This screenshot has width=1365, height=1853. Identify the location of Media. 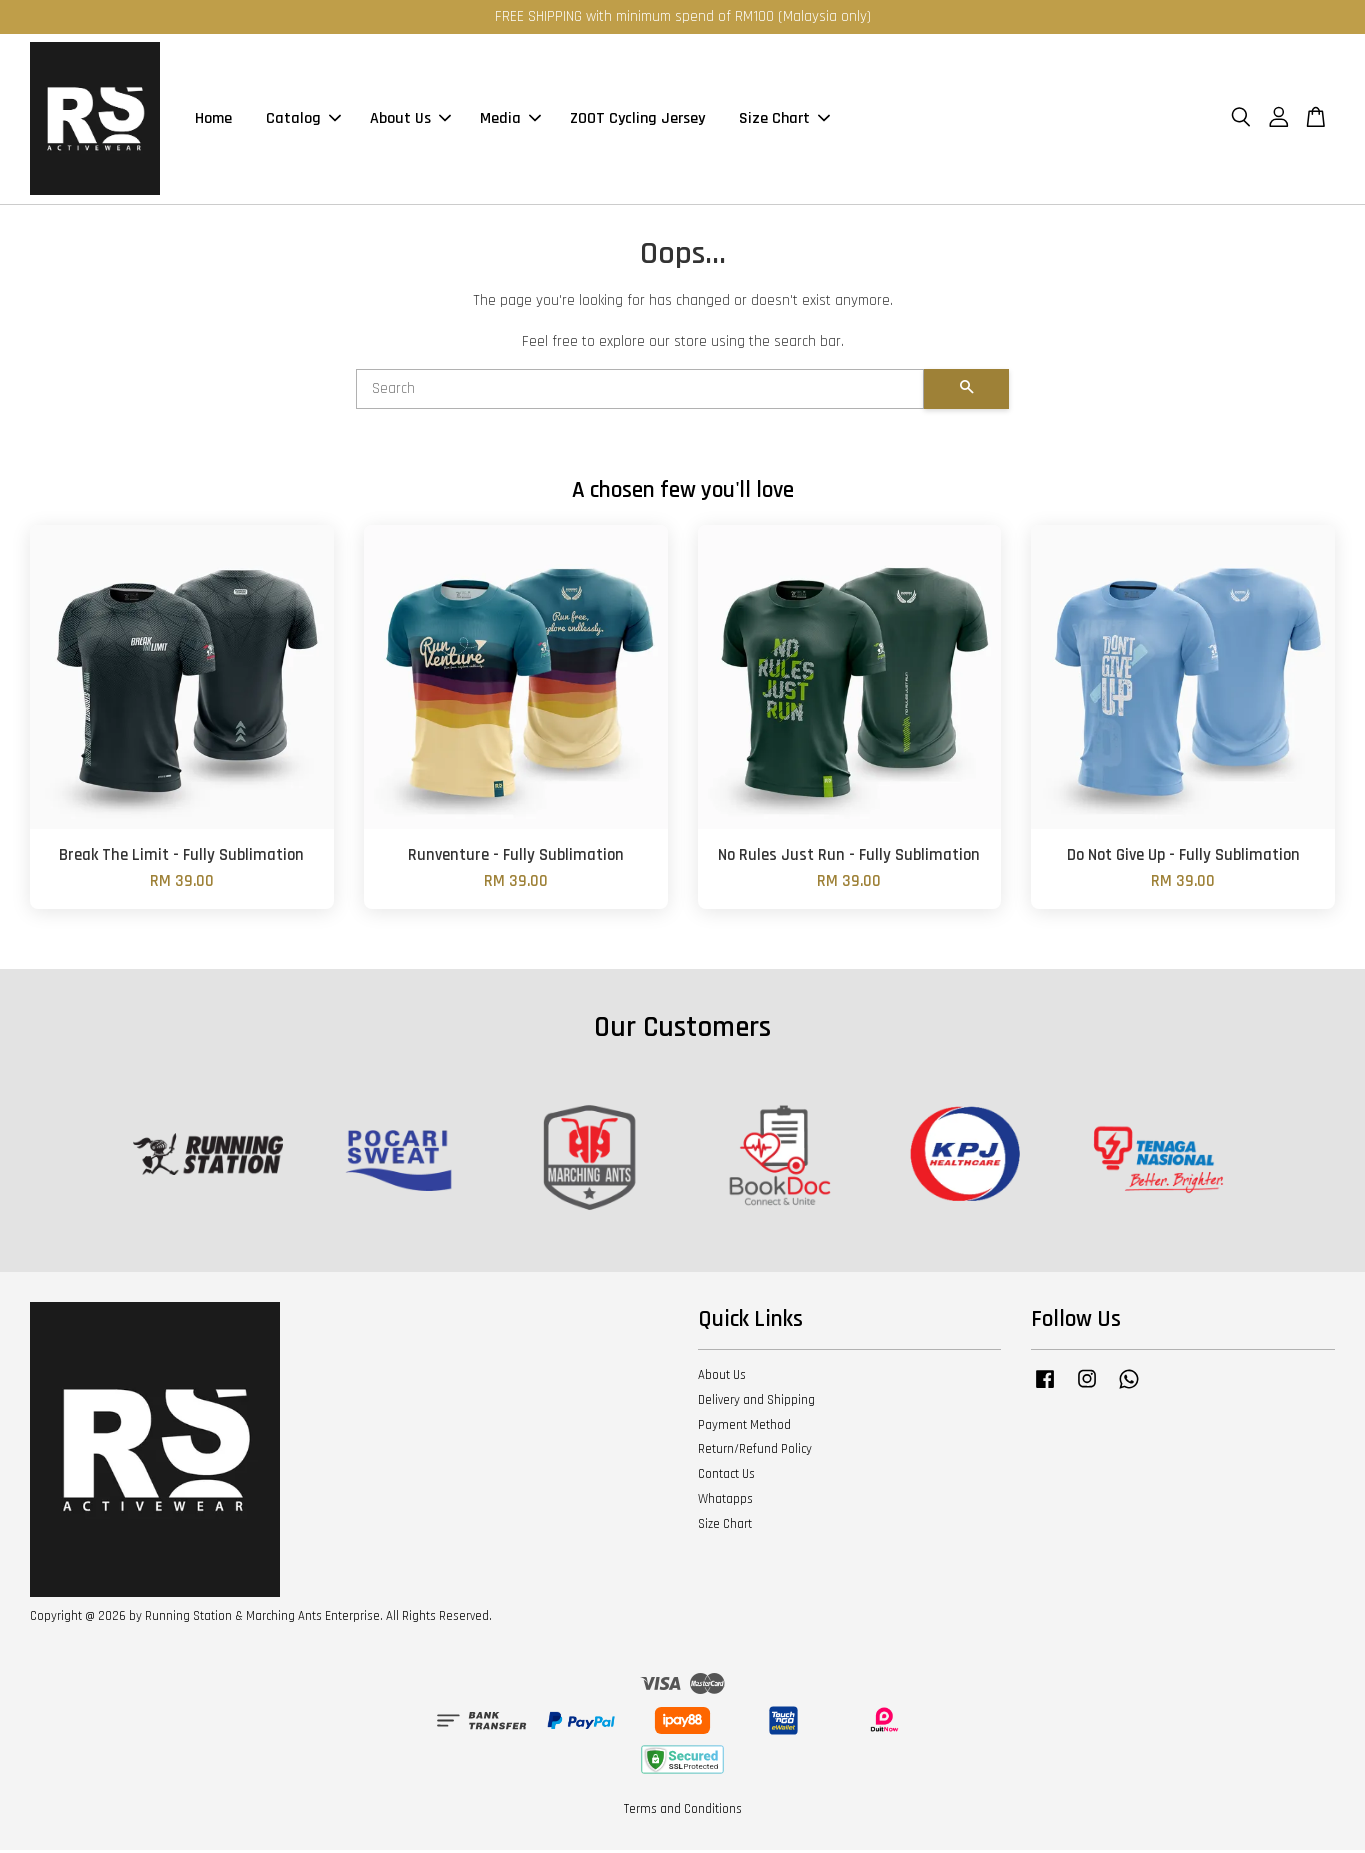
(510, 120).